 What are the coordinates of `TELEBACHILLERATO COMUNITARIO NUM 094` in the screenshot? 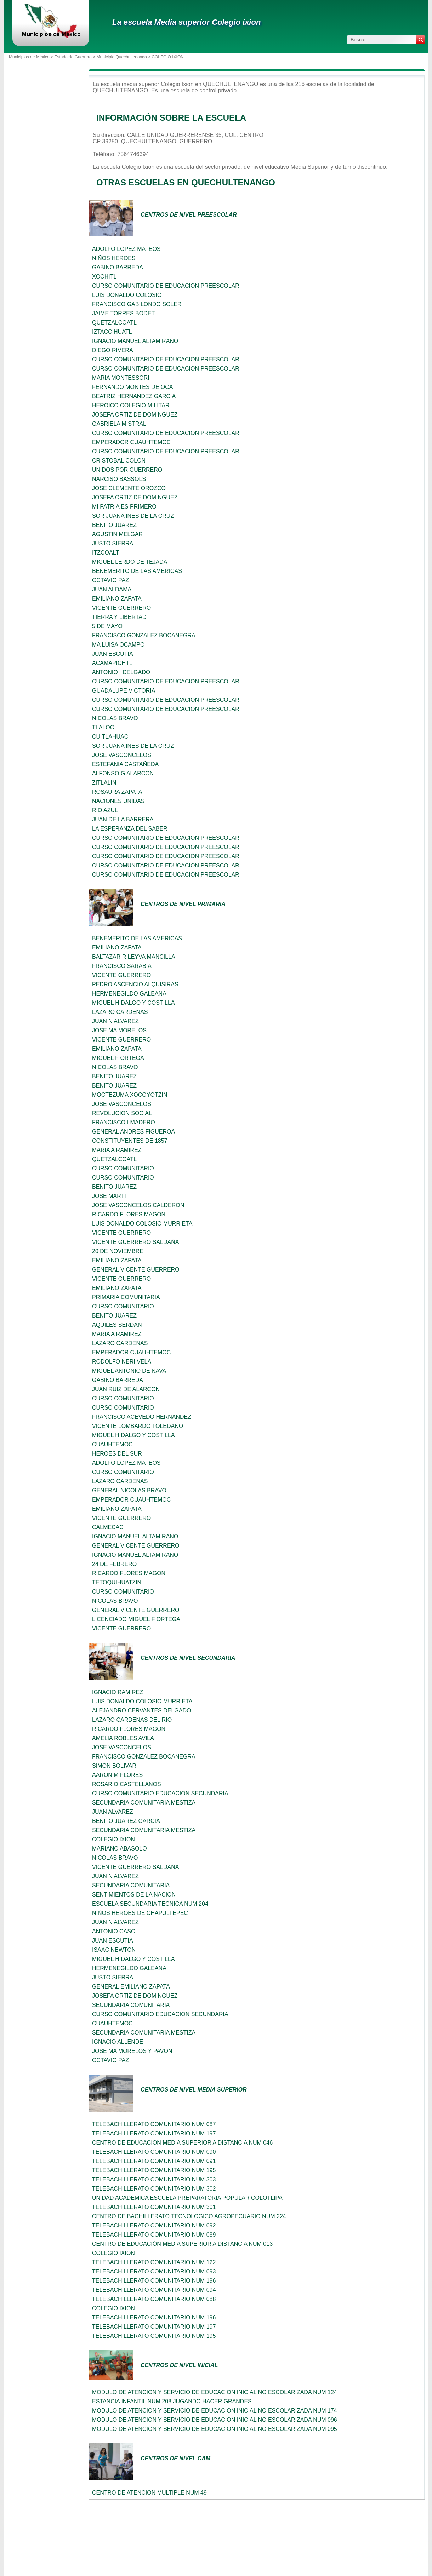 It's located at (154, 2290).